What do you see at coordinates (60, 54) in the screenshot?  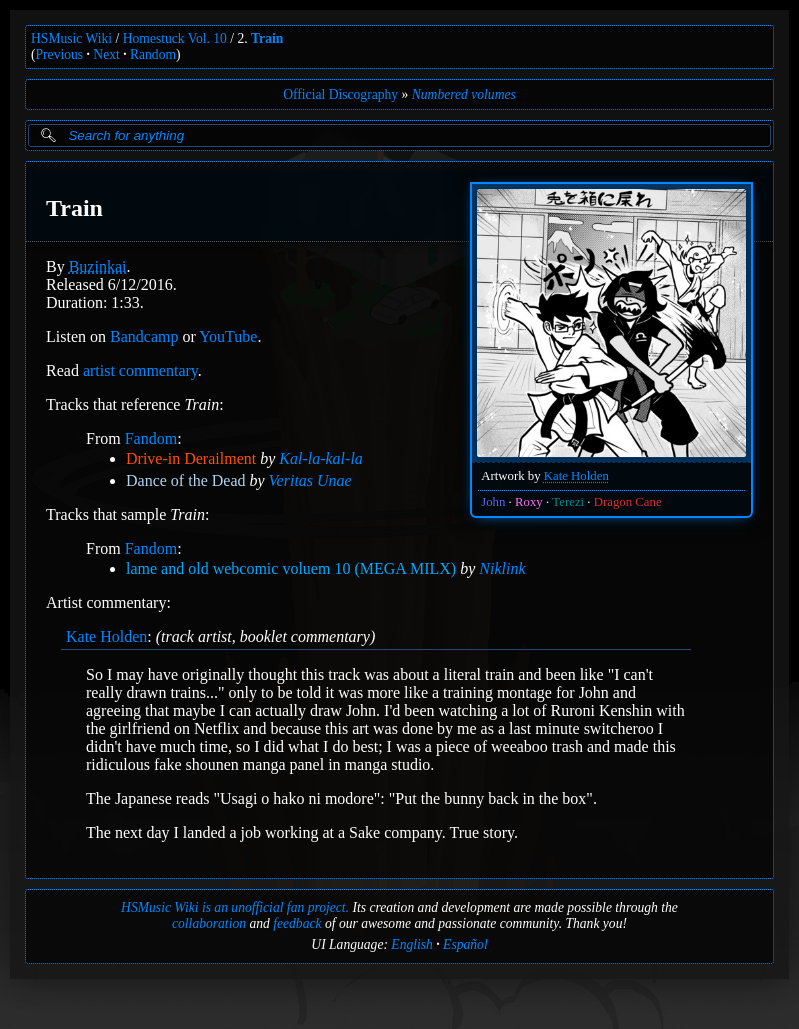 I see `Previous` at bounding box center [60, 54].